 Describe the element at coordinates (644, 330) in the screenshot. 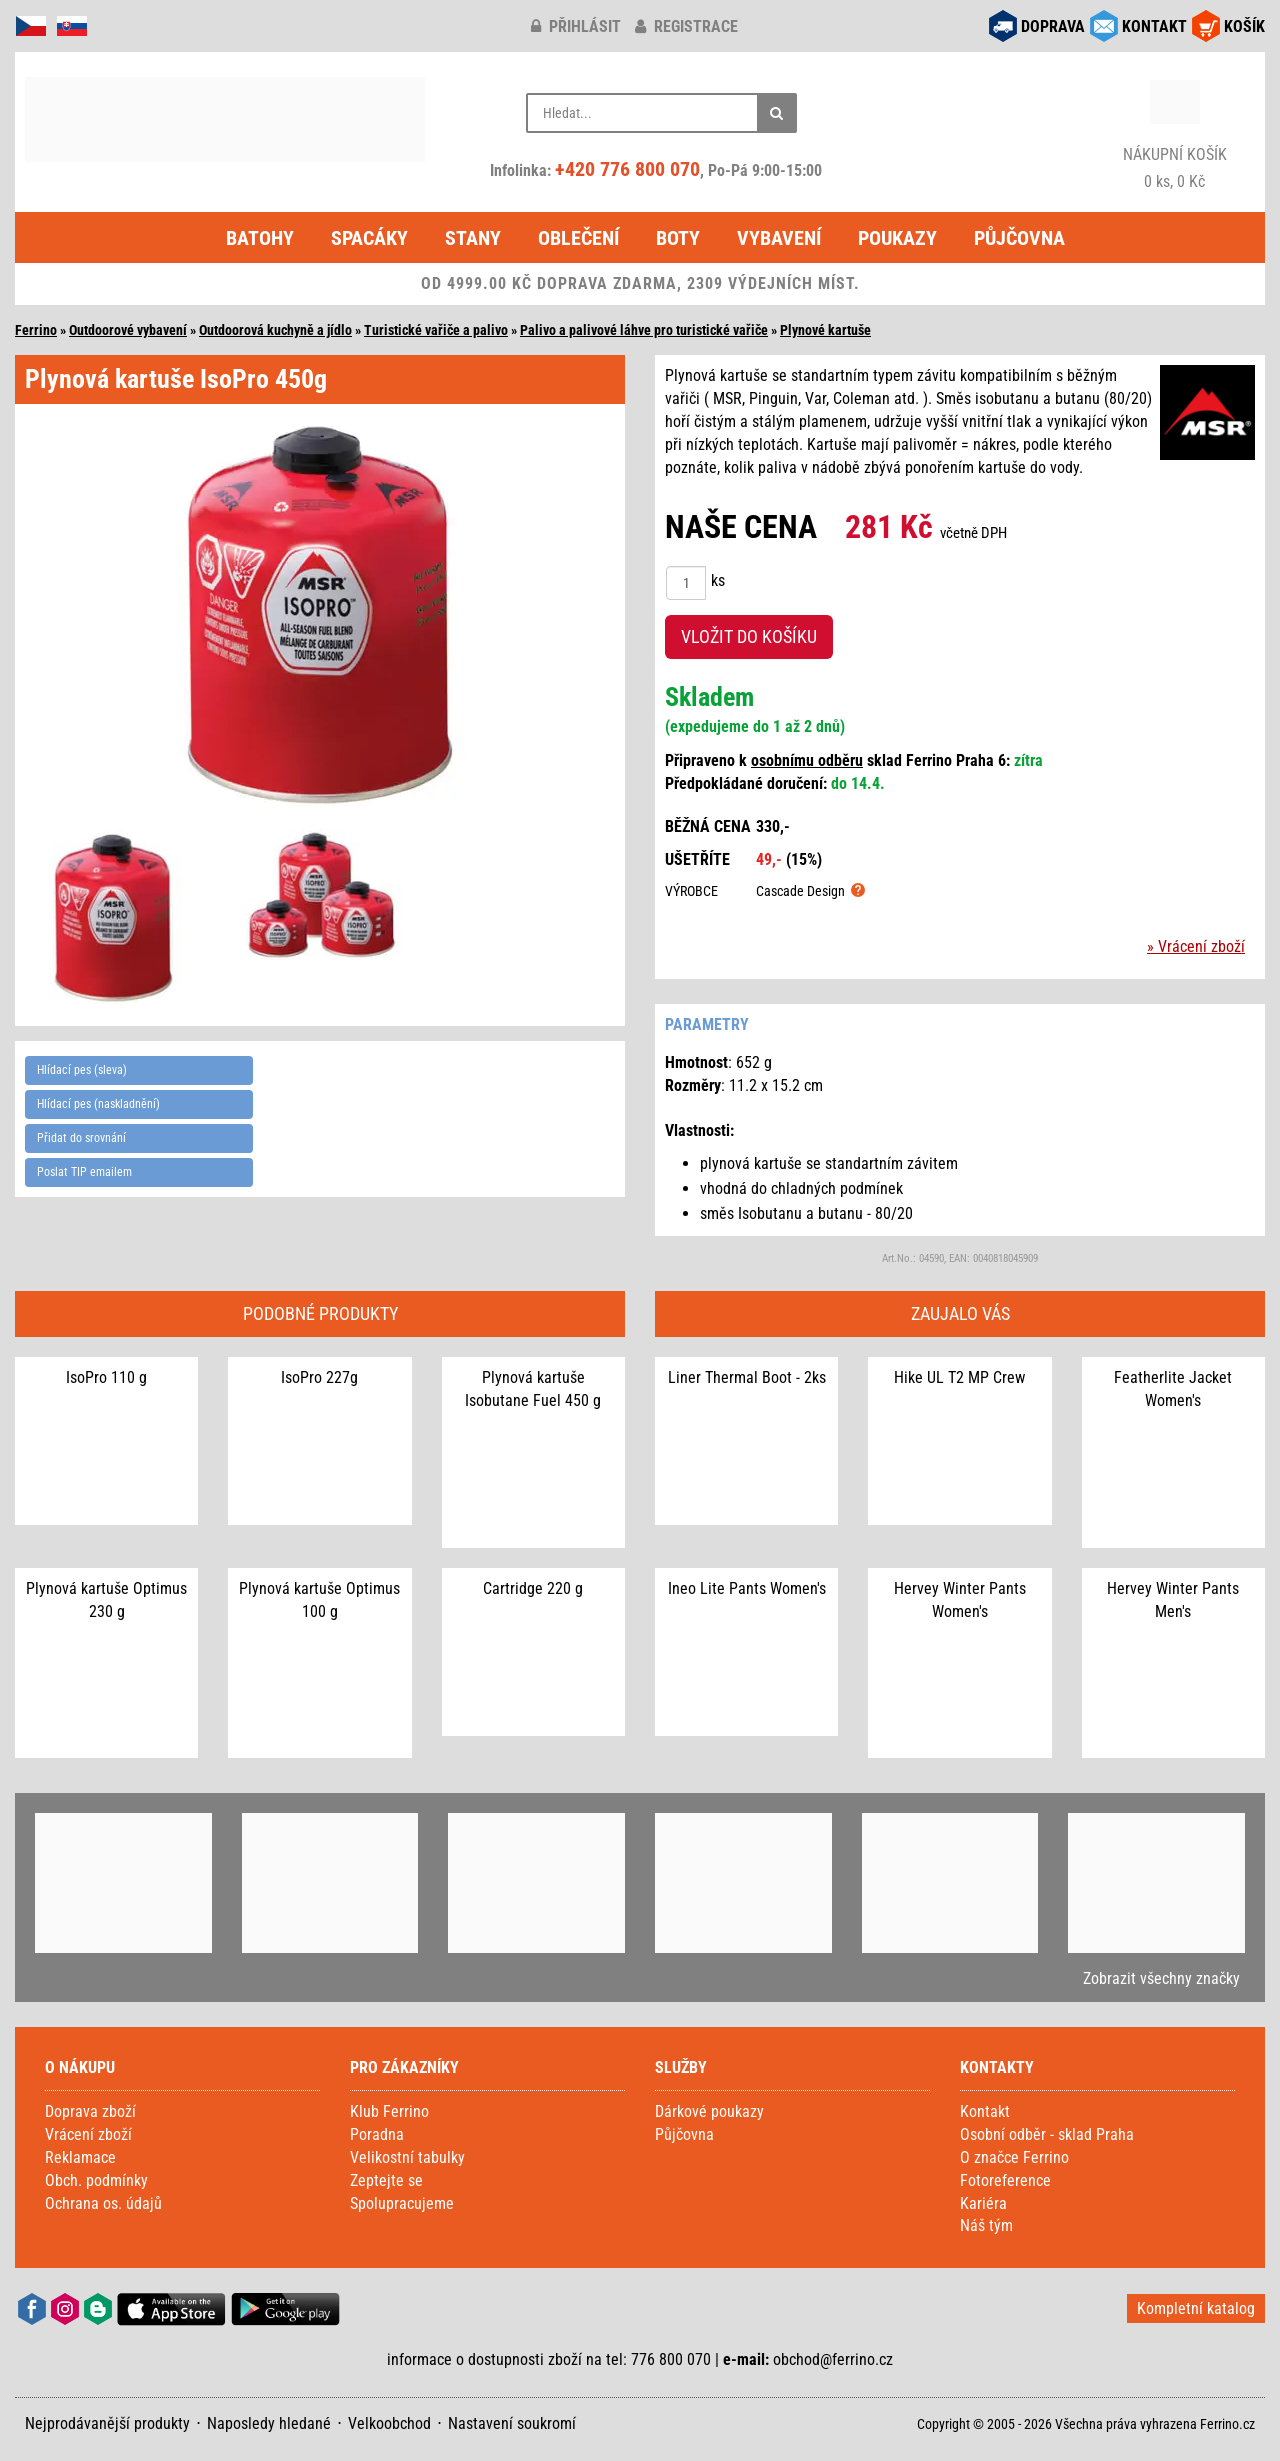

I see `Palivo a palivové láhve pro turistické vařiče` at that location.